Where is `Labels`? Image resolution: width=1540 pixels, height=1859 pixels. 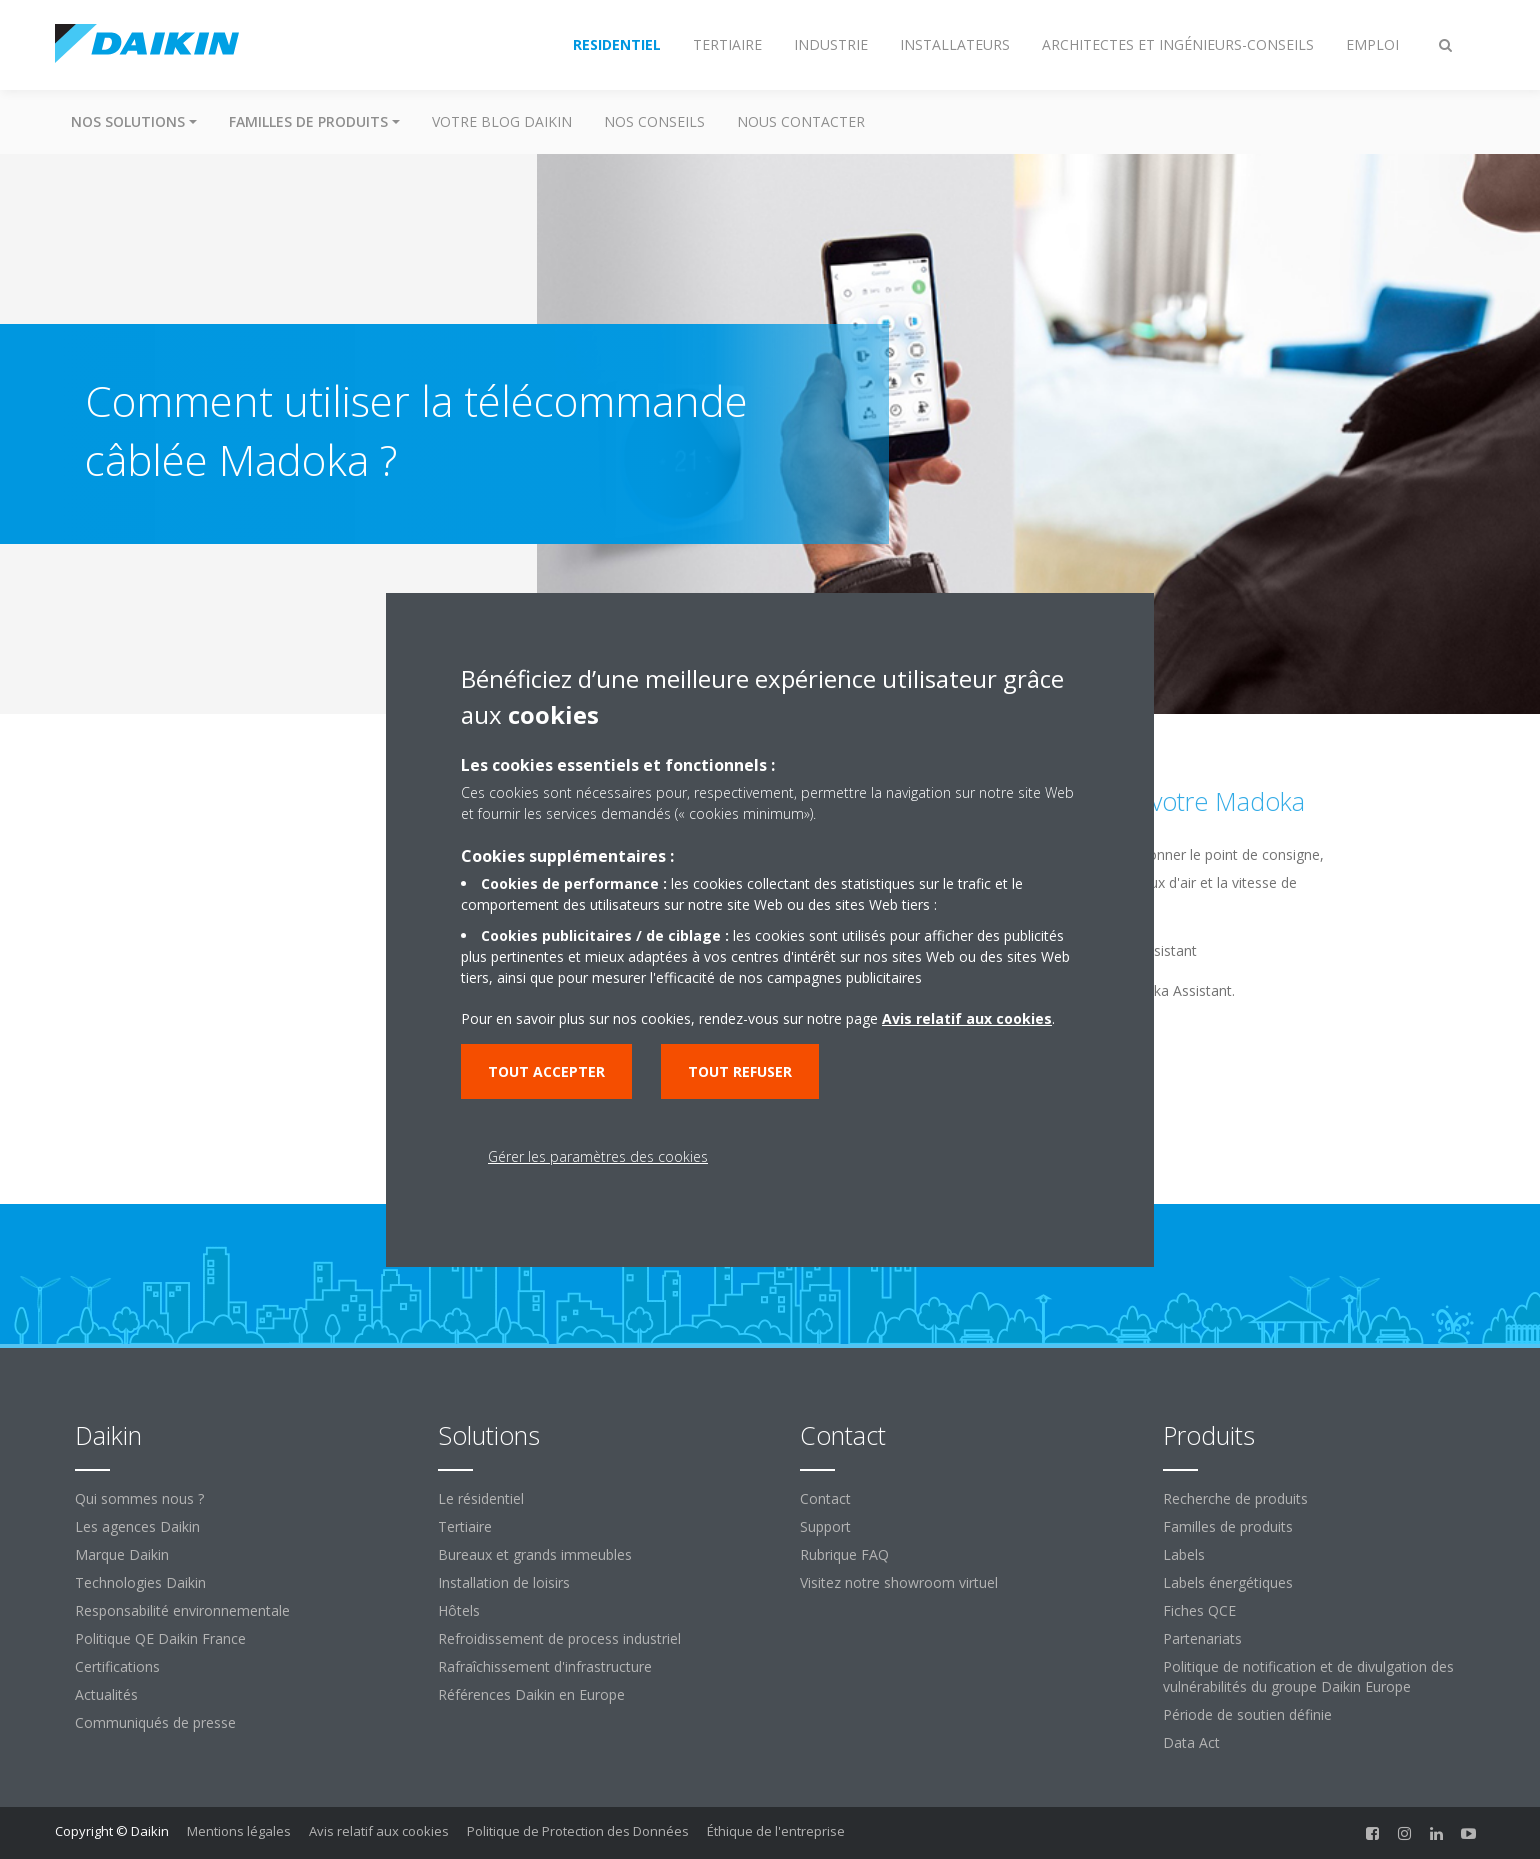 Labels is located at coordinates (1184, 1554).